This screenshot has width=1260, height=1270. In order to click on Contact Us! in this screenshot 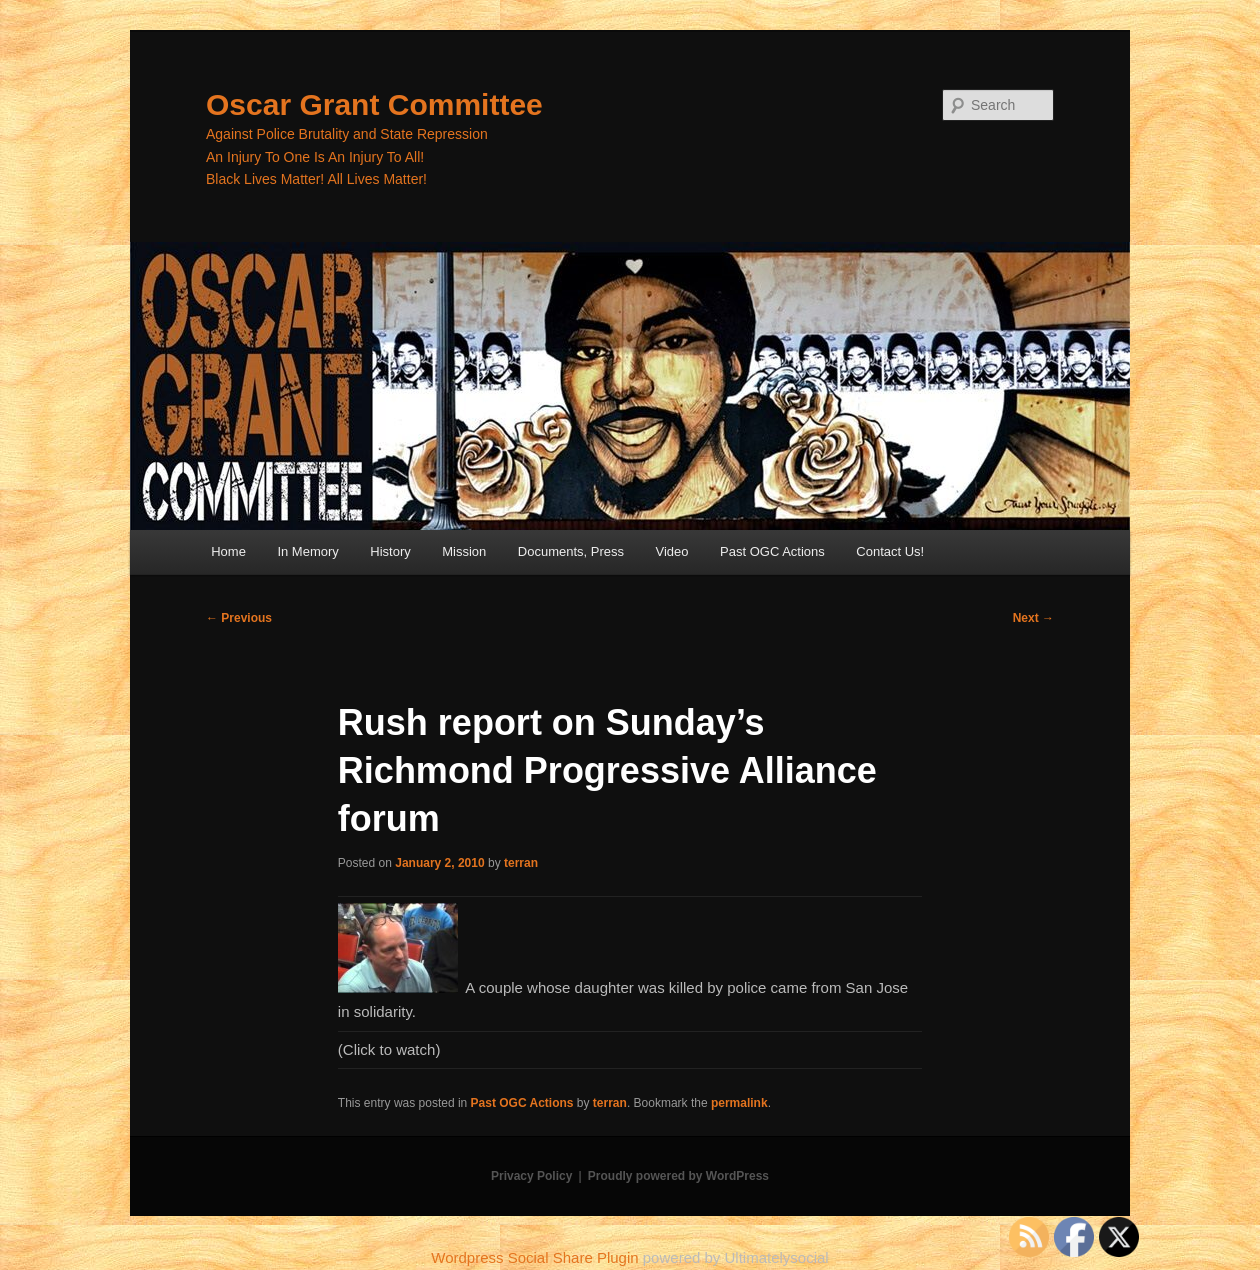, I will do `click(890, 551)`.